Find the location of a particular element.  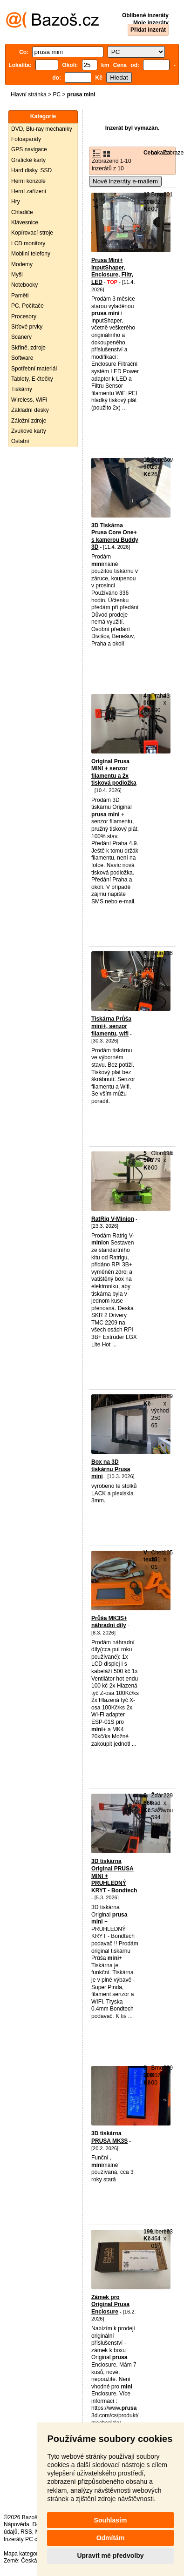

Průša MK3S+ náhradní díly is located at coordinates (109, 1622).